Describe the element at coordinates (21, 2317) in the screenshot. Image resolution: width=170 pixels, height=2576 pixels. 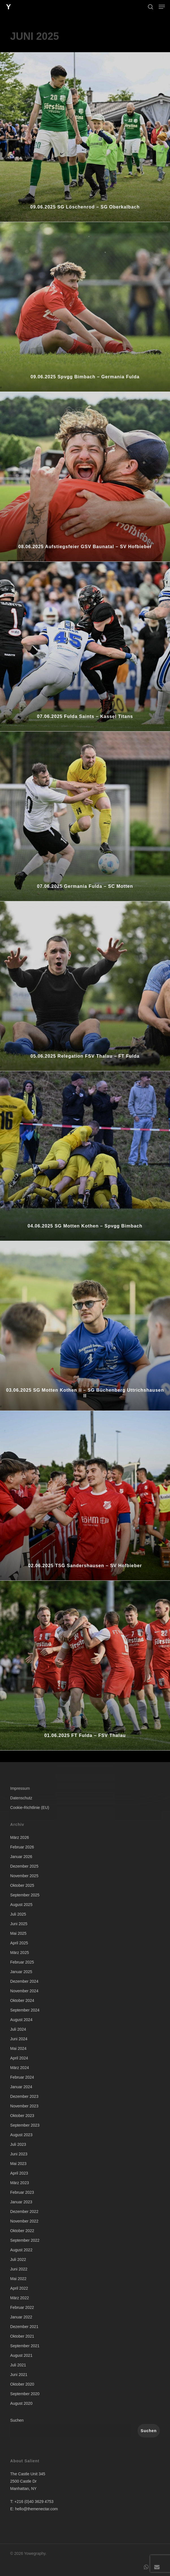
I see `Januar 2022` at that location.